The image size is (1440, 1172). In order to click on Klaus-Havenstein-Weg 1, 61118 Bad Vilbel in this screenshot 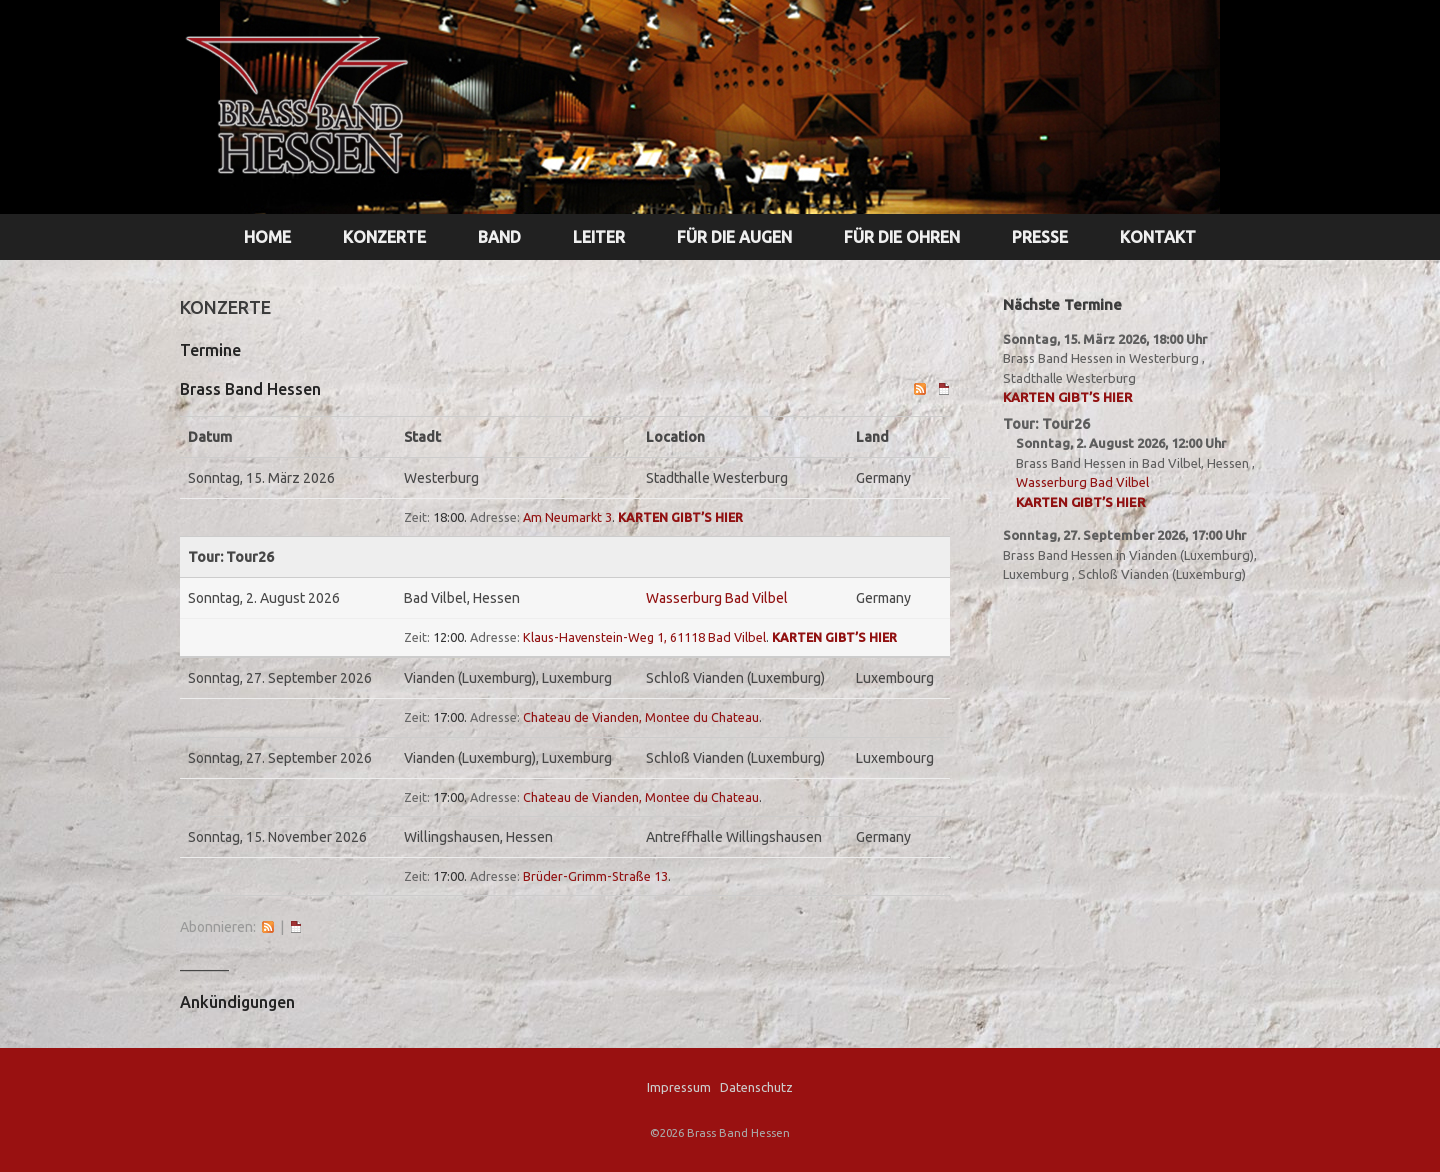, I will do `click(644, 637)`.